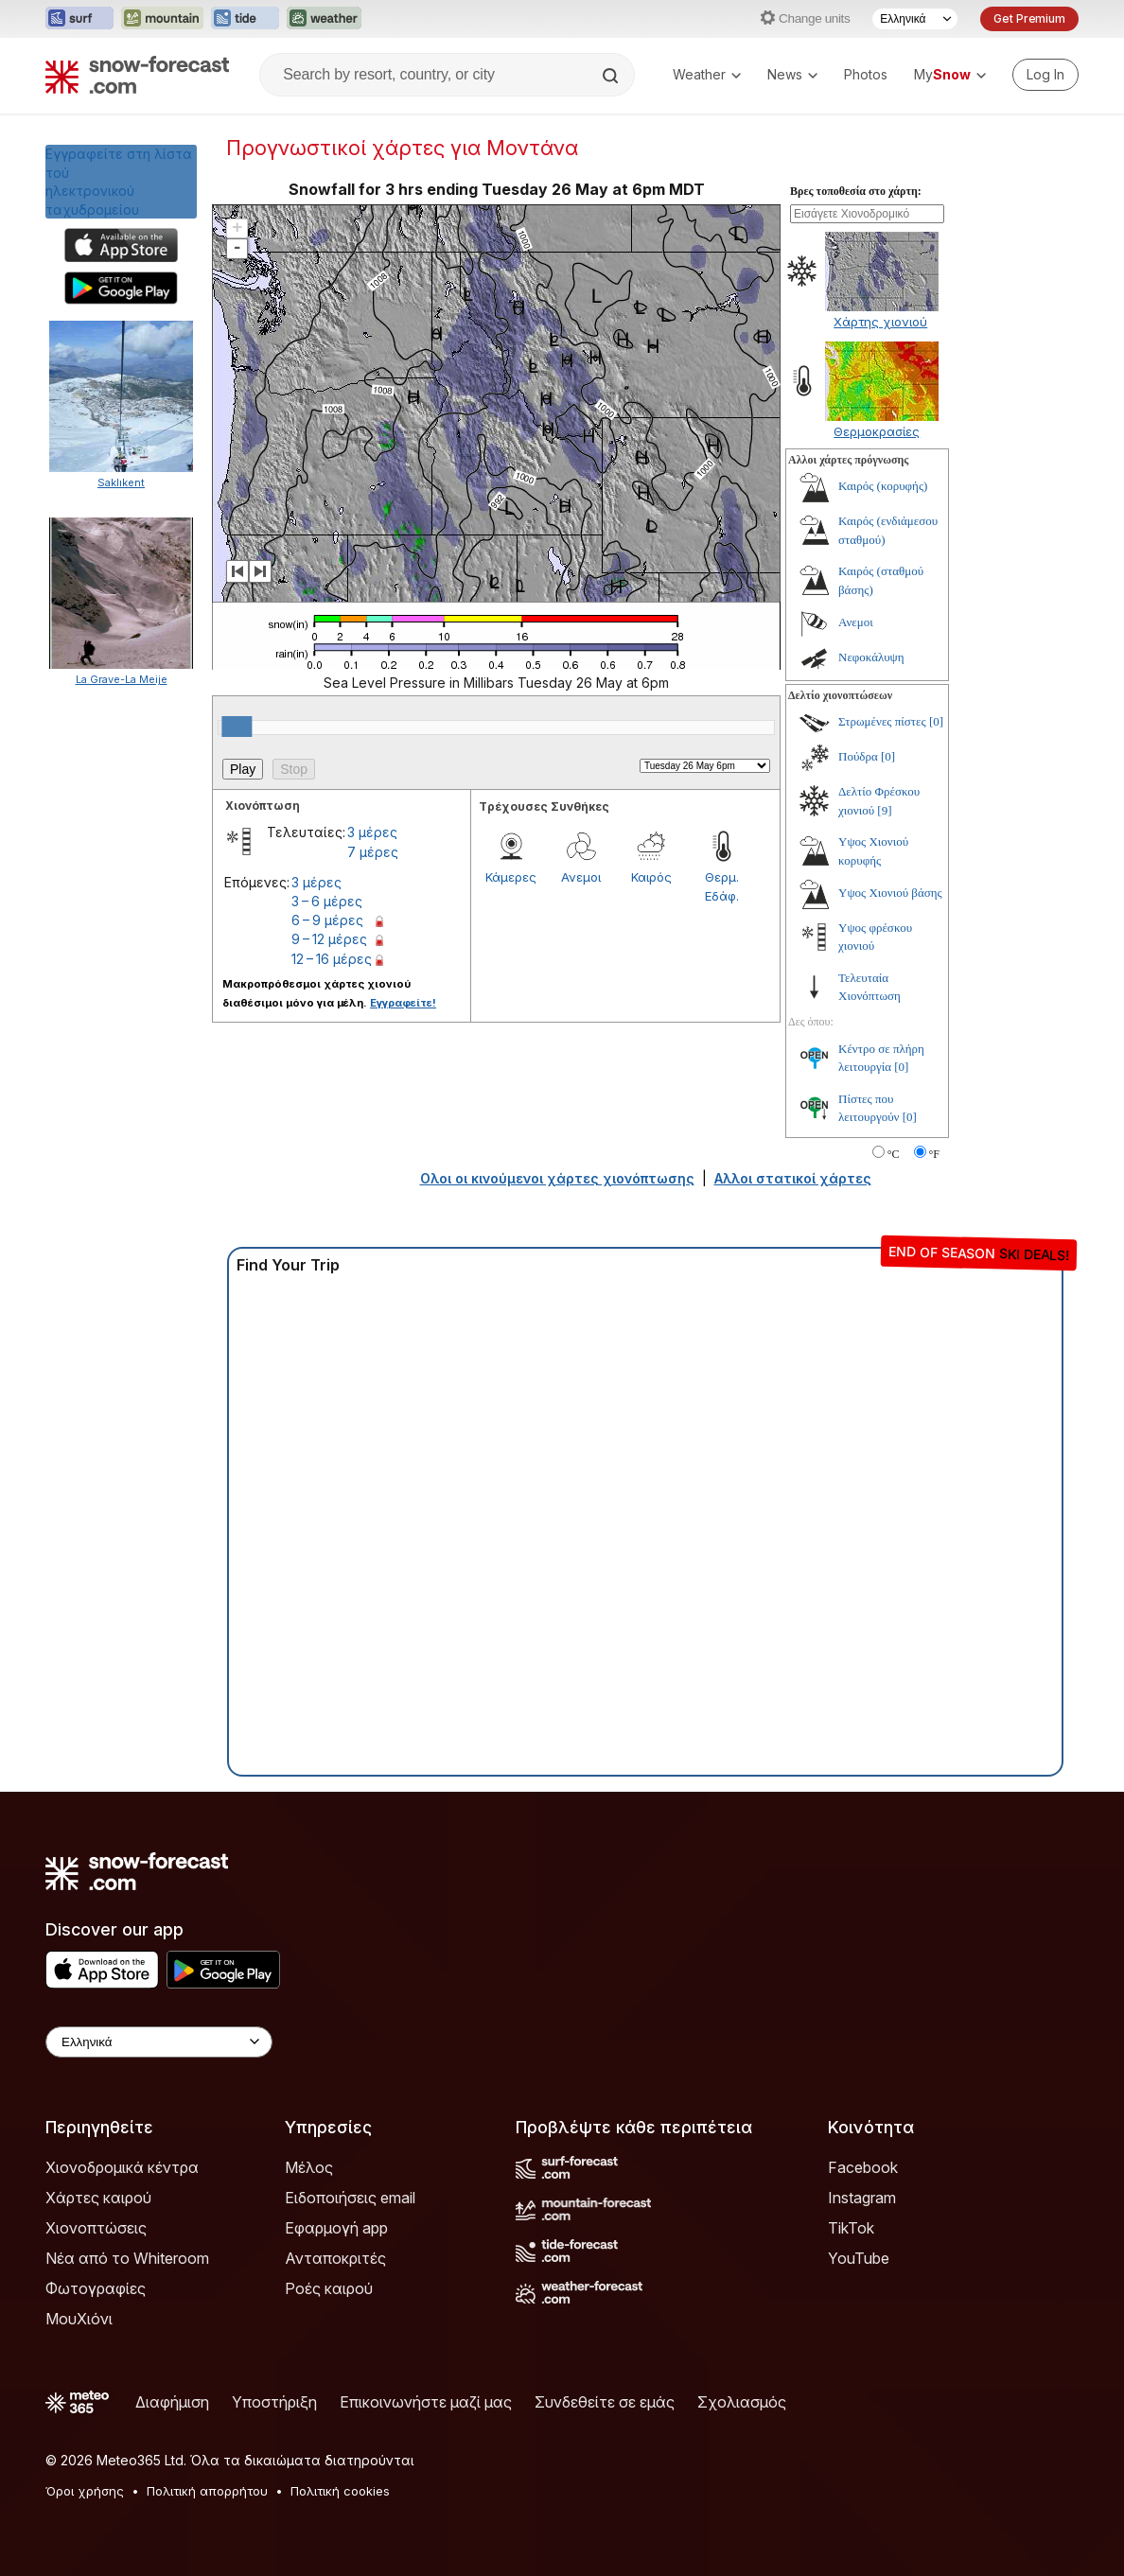 Image resolution: width=1124 pixels, height=2576 pixels. I want to click on Εγγραφείτε στη λίστα τούηλεκτρονικού ταχυδρομείου, so click(118, 182).